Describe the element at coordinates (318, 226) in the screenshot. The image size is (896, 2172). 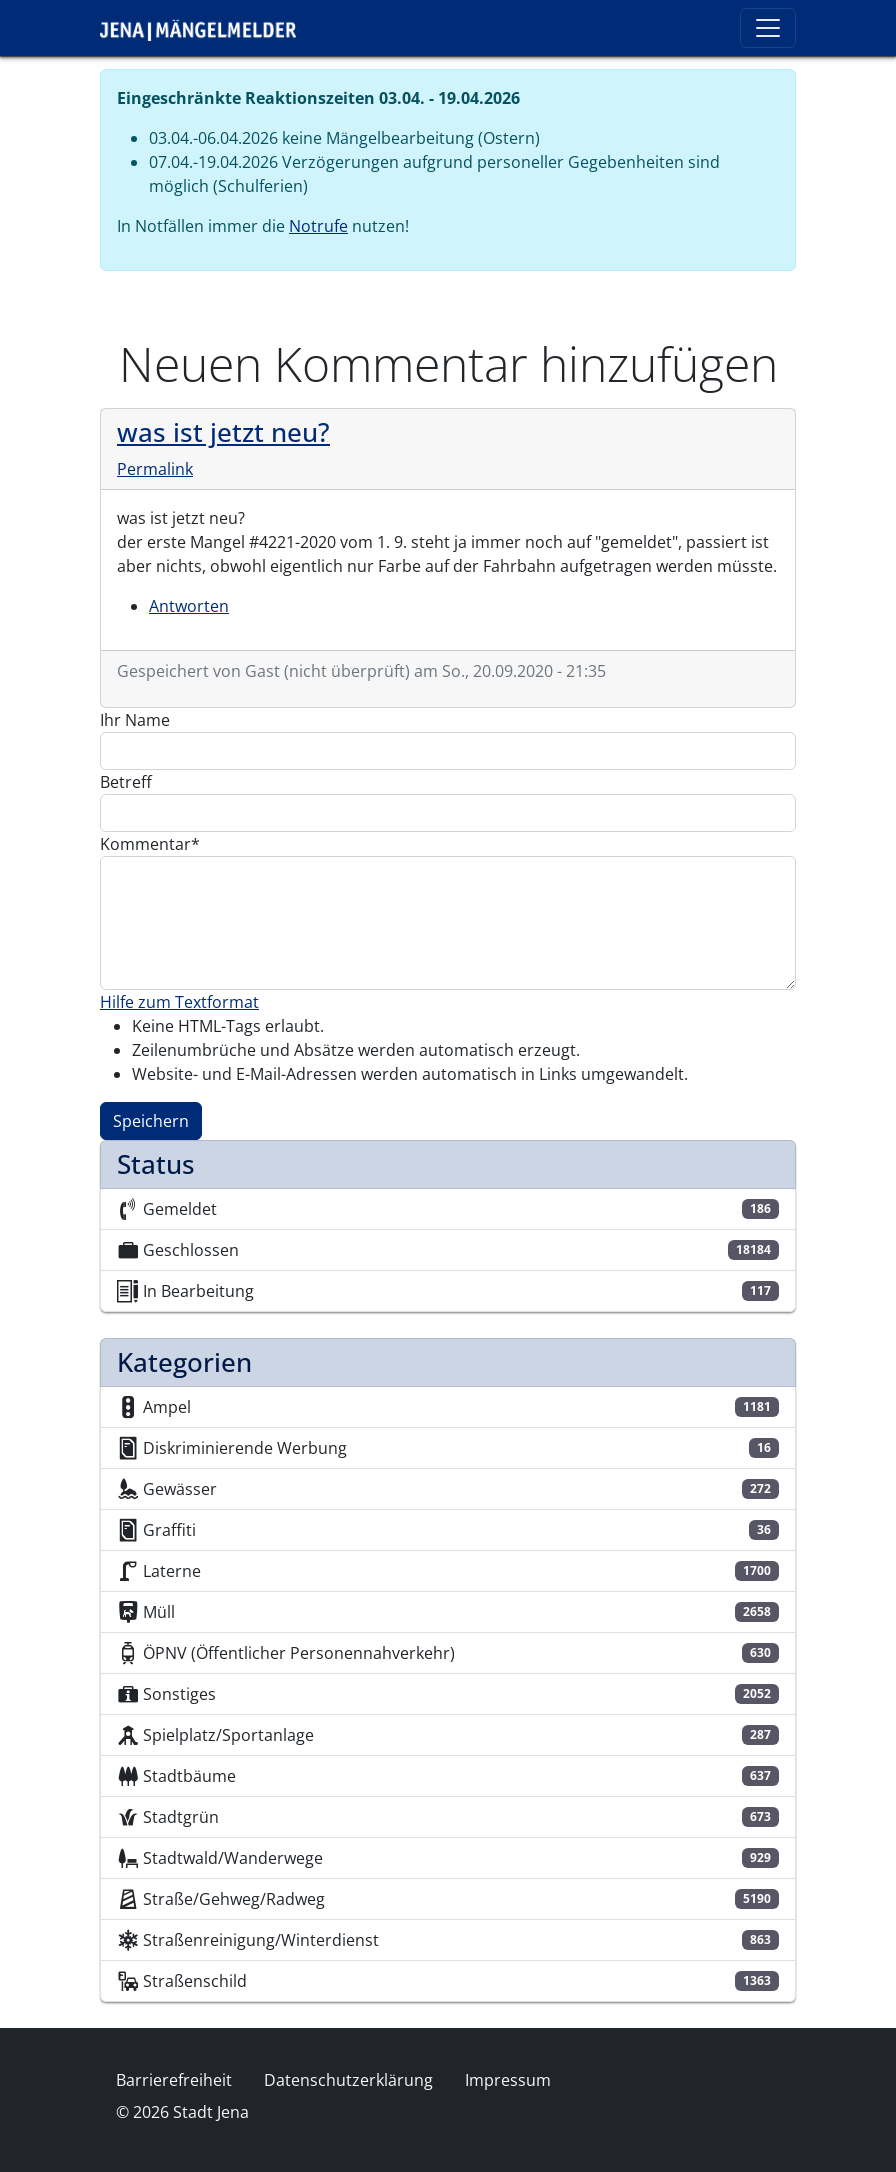
I see `Notrufe` at that location.